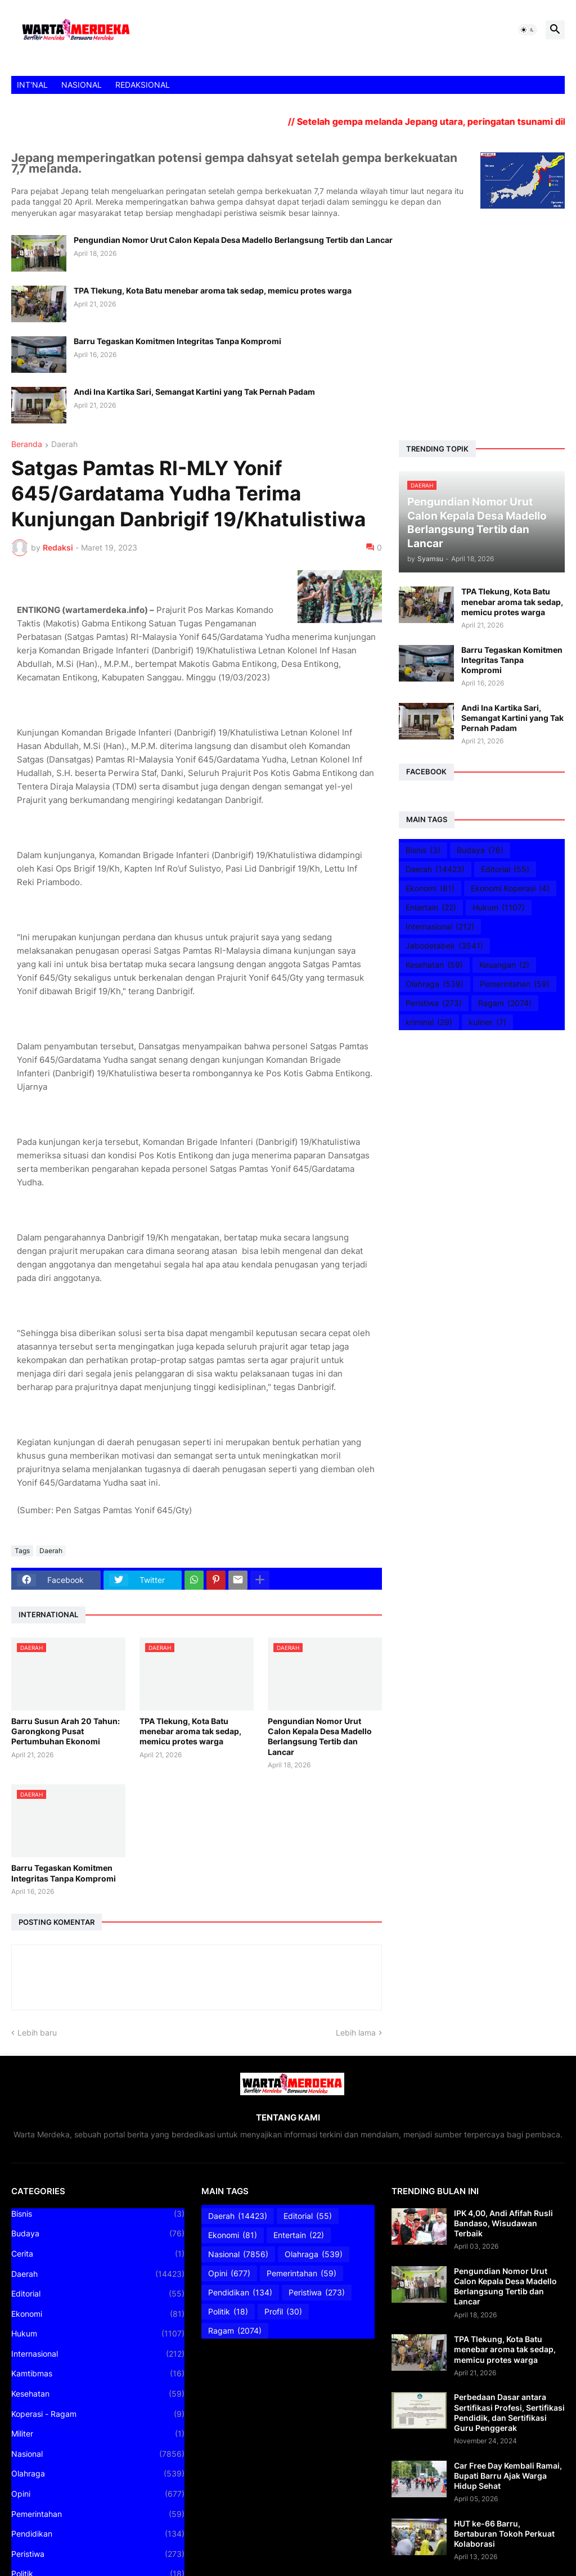 The height and width of the screenshot is (2576, 576). Describe the element at coordinates (356, 2032) in the screenshot. I see `Lebih lama` at that location.